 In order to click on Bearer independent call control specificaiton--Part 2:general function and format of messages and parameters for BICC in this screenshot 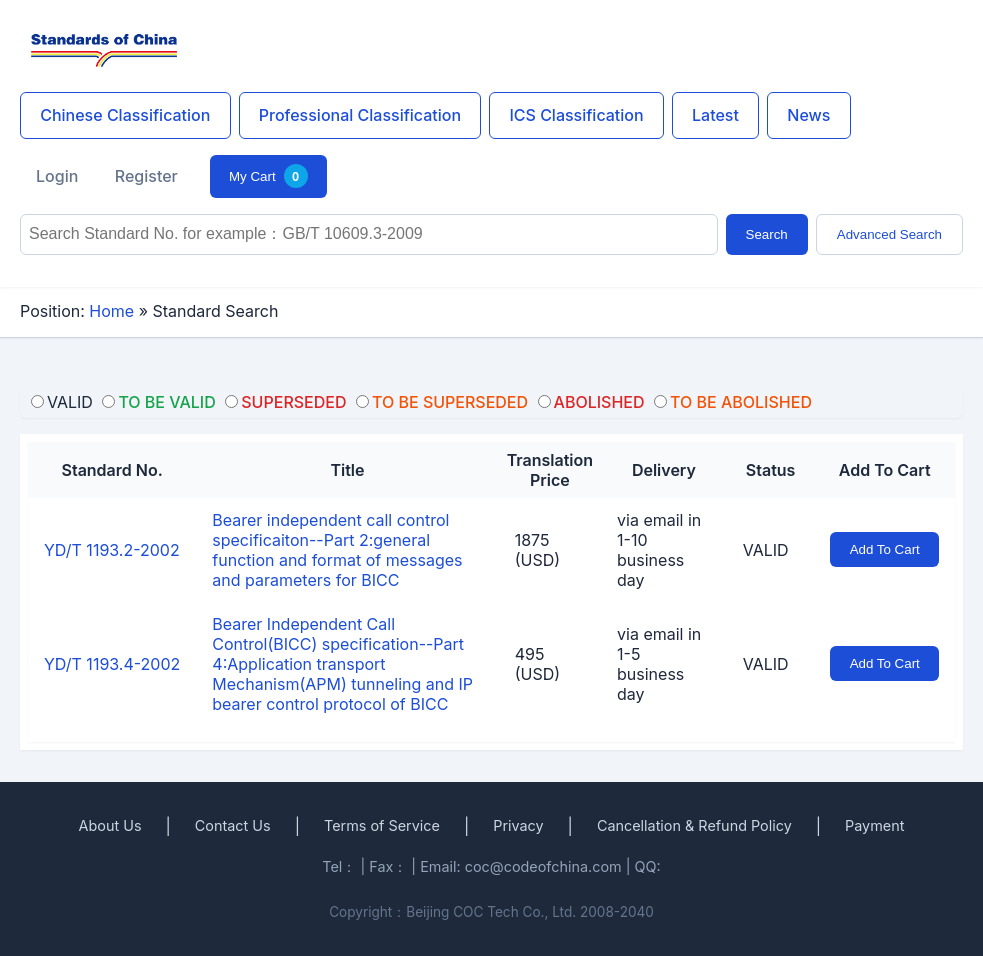, I will do `click(337, 550)`.